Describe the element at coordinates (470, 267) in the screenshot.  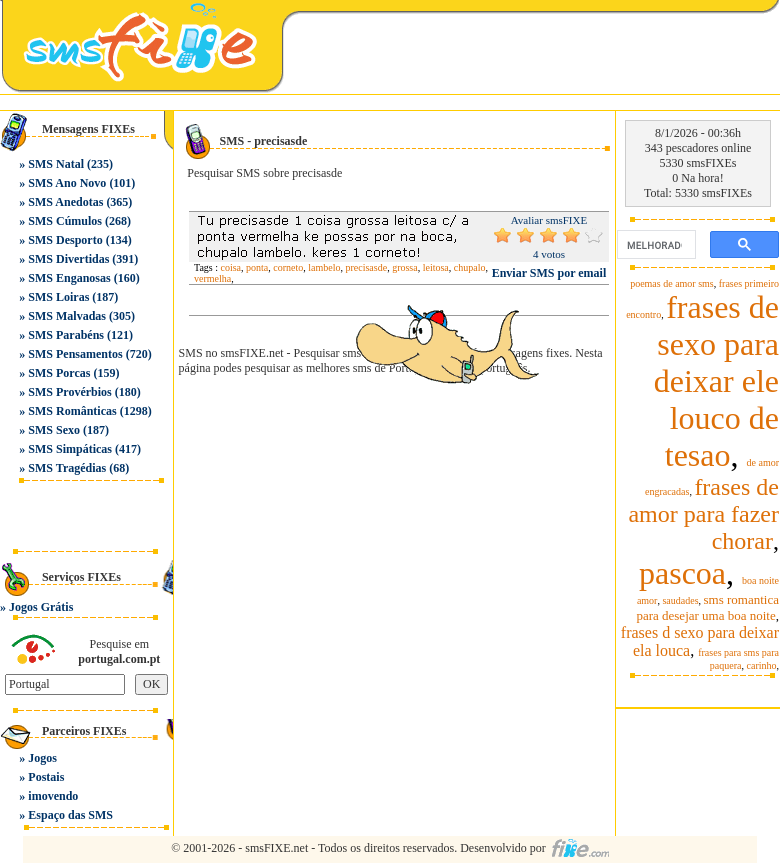
I see `chupalo` at that location.